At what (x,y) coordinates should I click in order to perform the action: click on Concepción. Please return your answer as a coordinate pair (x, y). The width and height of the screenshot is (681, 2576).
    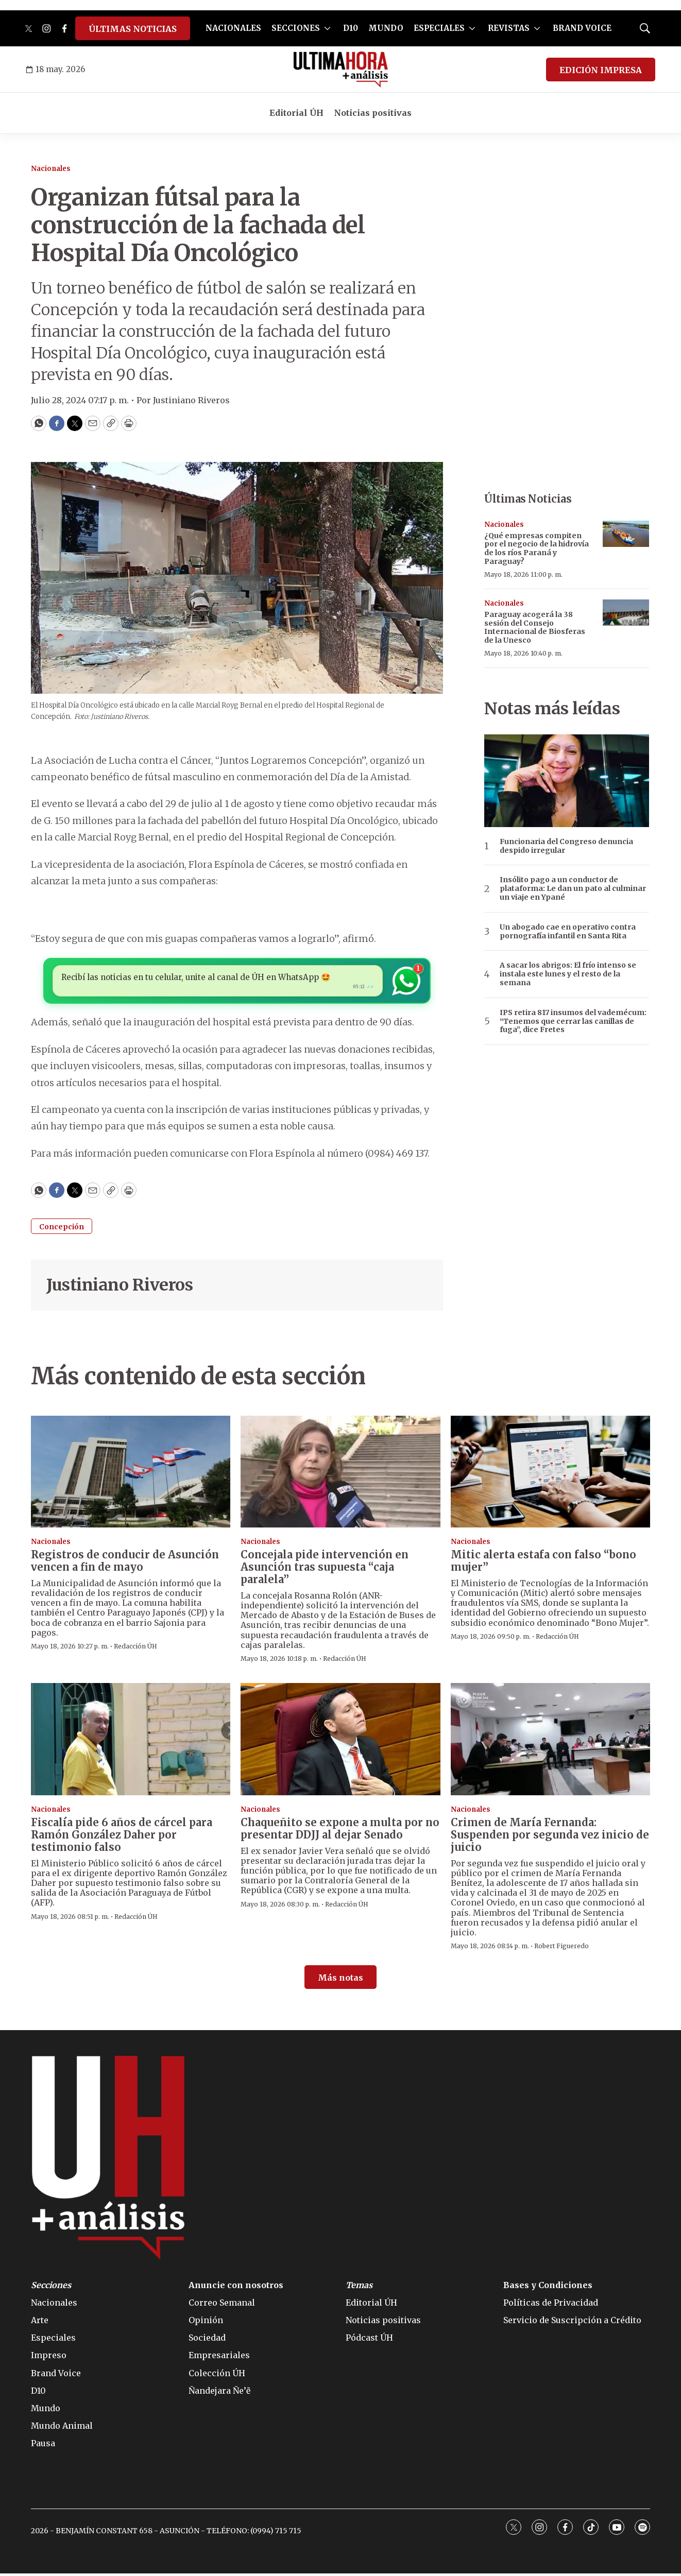
    Looking at the image, I should click on (61, 1229).